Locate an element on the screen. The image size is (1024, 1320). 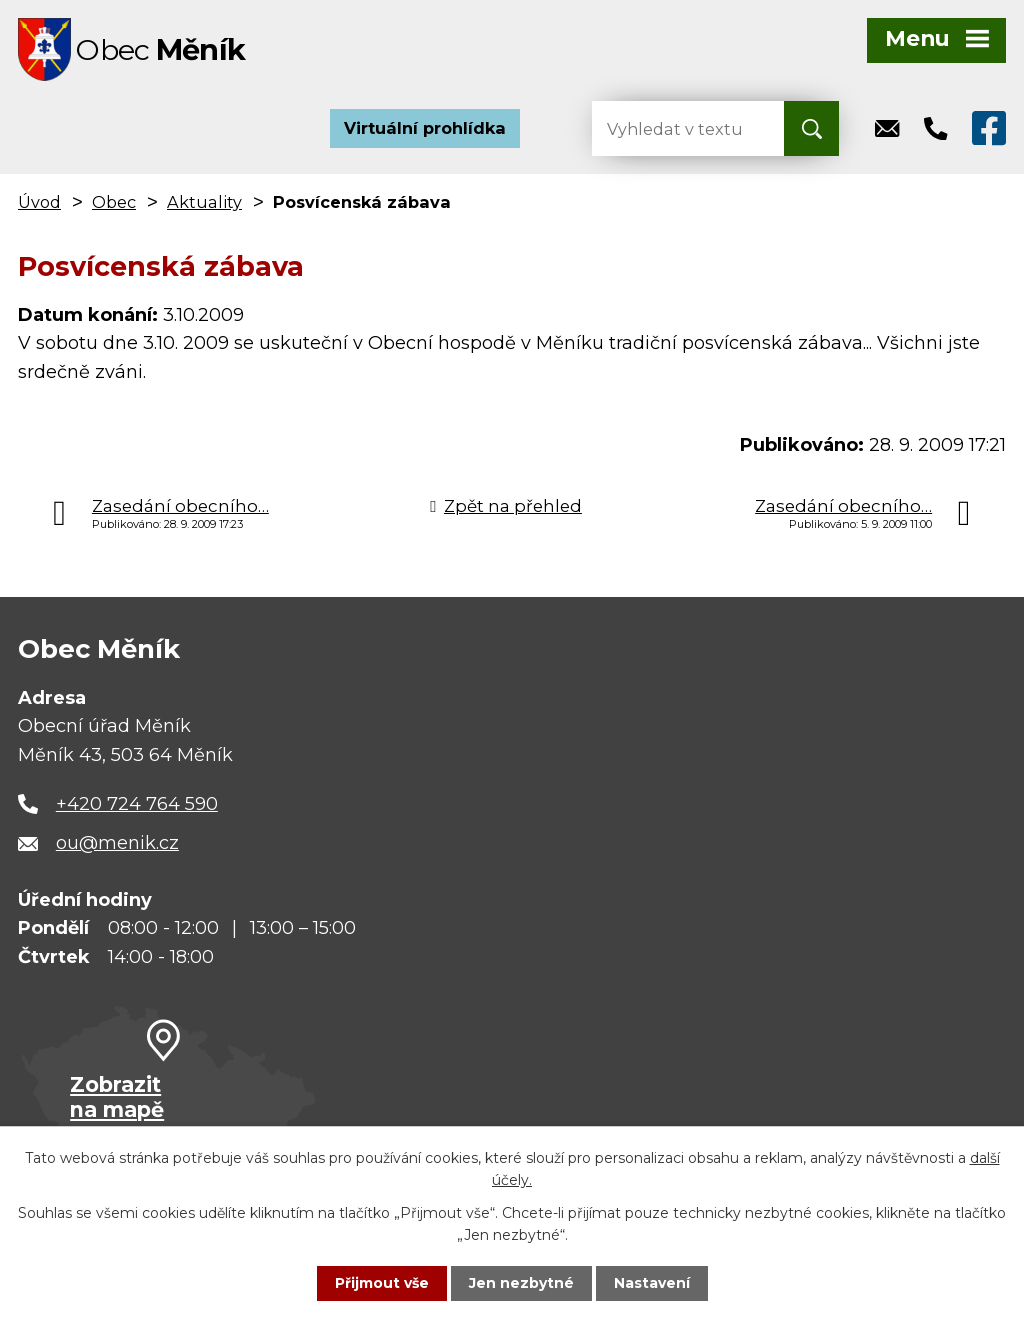
+420 724 764 590 is located at coordinates (137, 806).